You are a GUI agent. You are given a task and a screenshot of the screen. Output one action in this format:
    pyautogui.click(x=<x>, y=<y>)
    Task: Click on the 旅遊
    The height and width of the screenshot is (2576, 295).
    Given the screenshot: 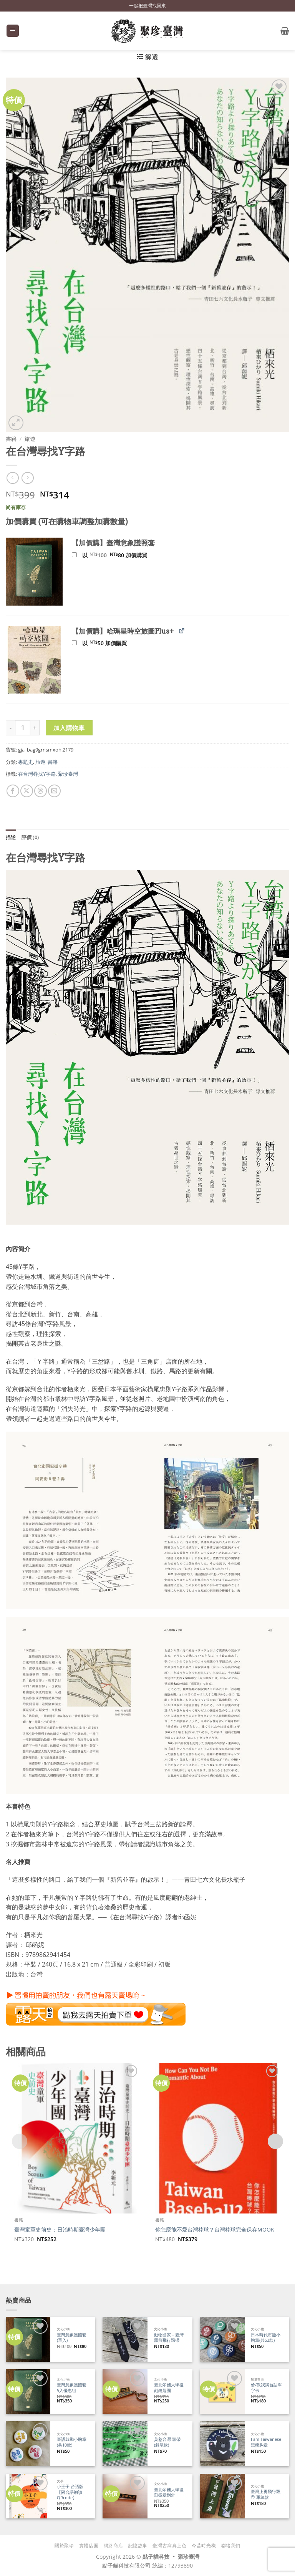 What is the action you would take?
    pyautogui.click(x=30, y=438)
    